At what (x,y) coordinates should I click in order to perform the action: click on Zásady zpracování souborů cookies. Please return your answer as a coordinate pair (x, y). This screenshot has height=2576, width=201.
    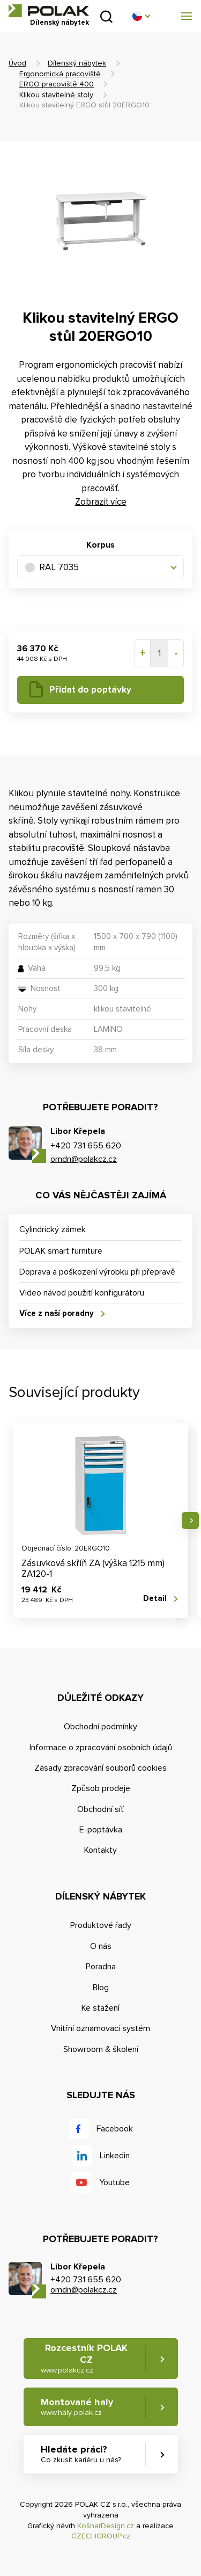
    Looking at the image, I should click on (100, 1768).